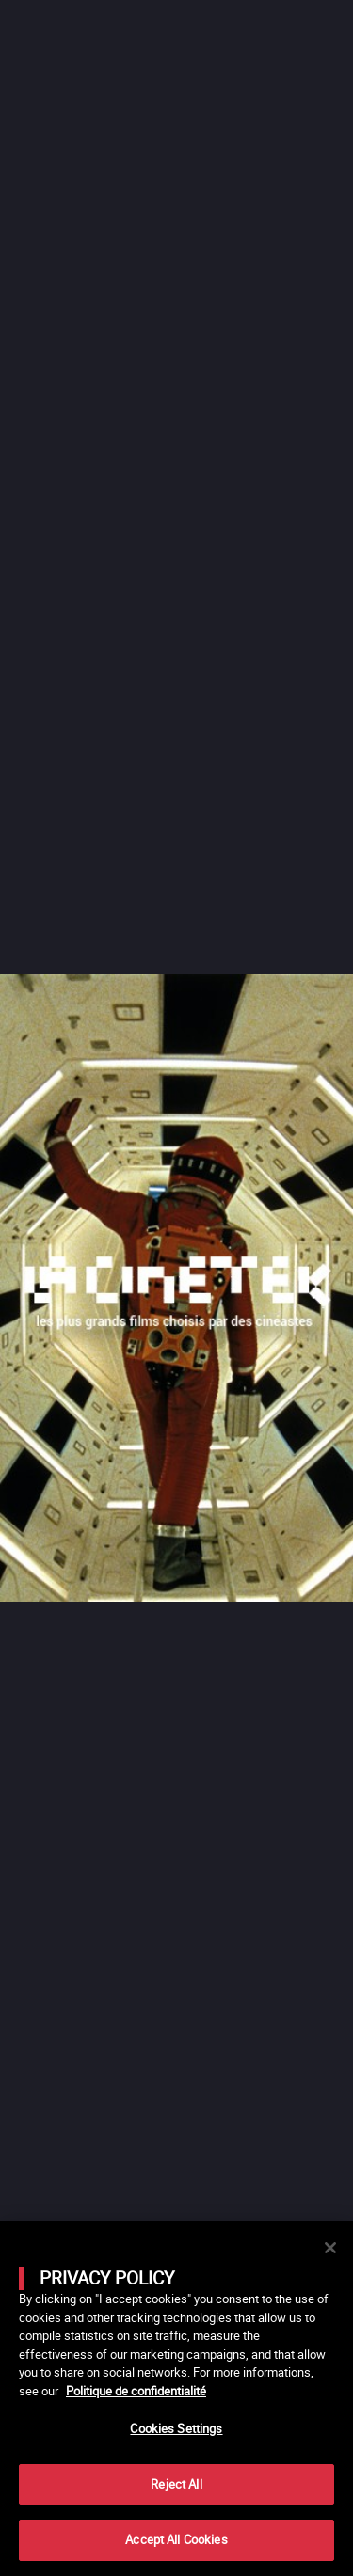  I want to click on [main], so click(176, 2398).